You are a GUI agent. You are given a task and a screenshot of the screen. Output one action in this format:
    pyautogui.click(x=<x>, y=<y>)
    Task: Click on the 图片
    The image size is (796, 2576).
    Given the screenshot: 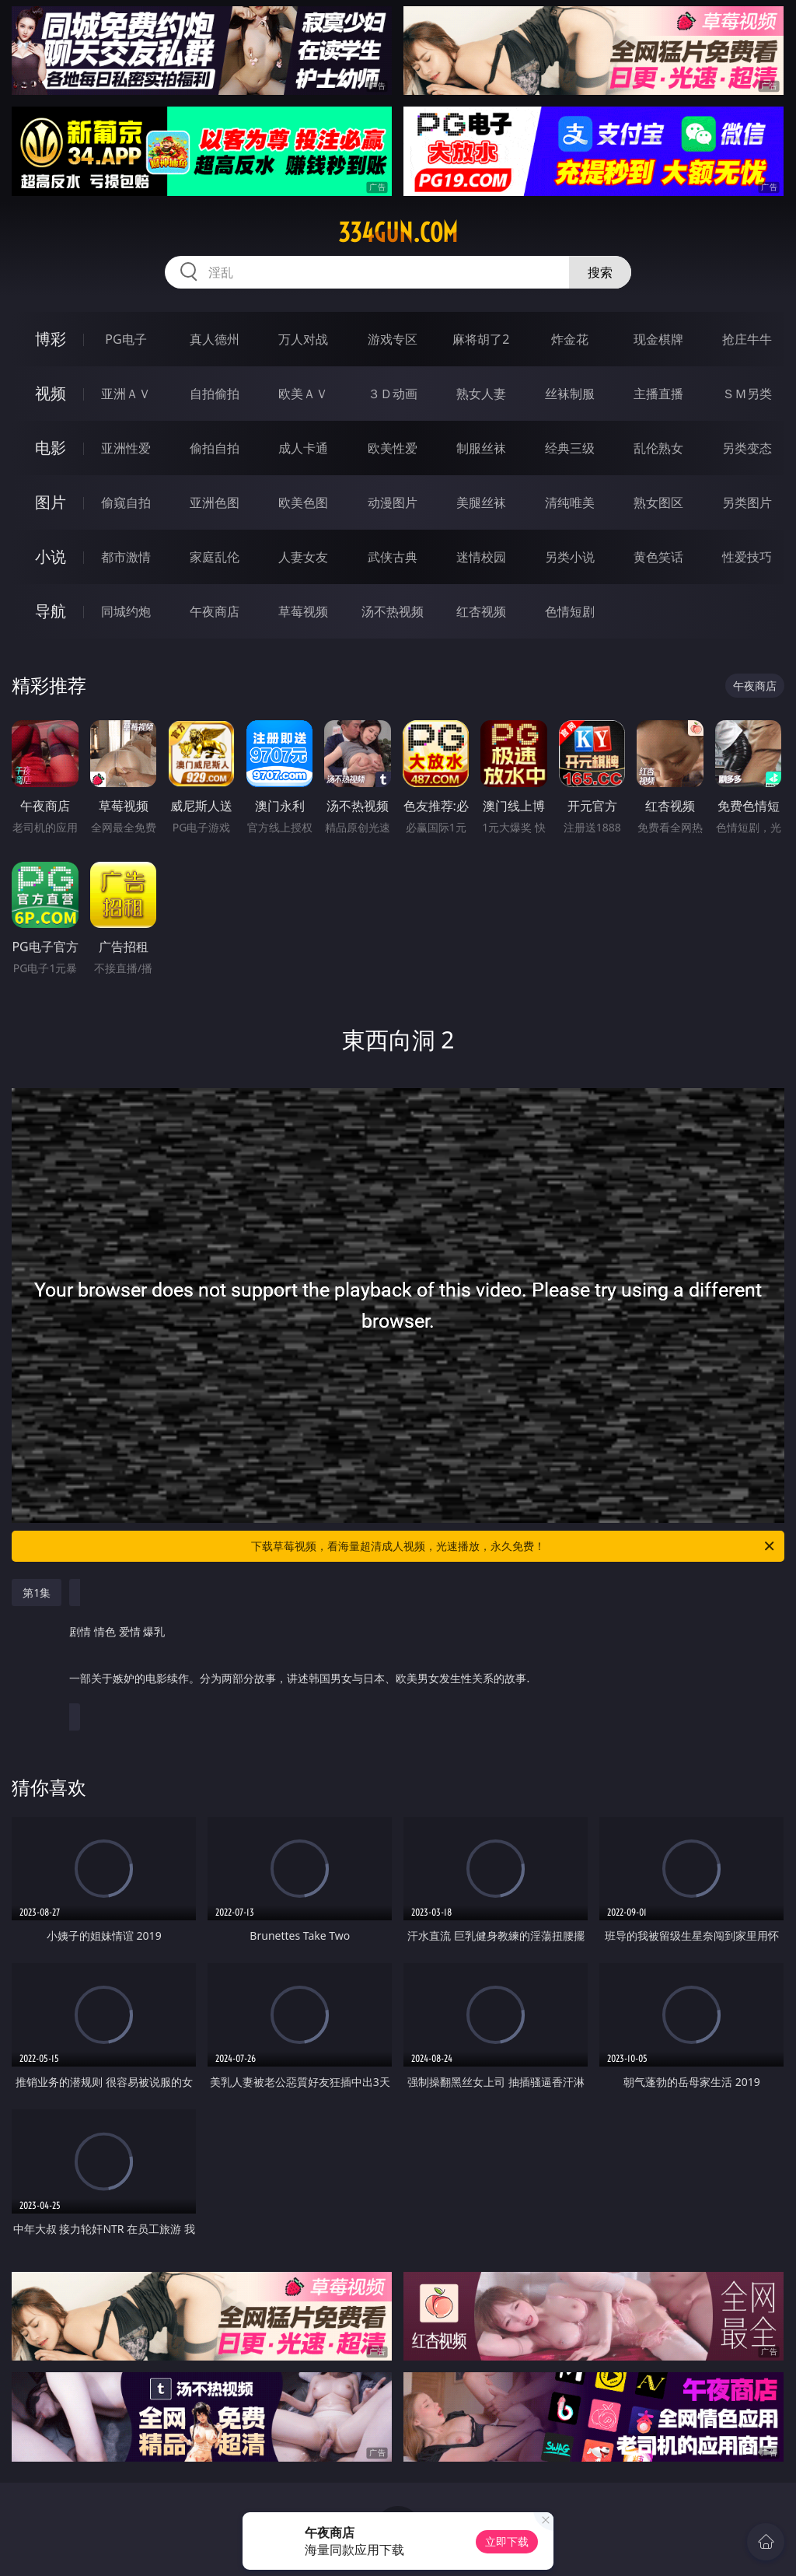 What is the action you would take?
    pyautogui.click(x=50, y=502)
    